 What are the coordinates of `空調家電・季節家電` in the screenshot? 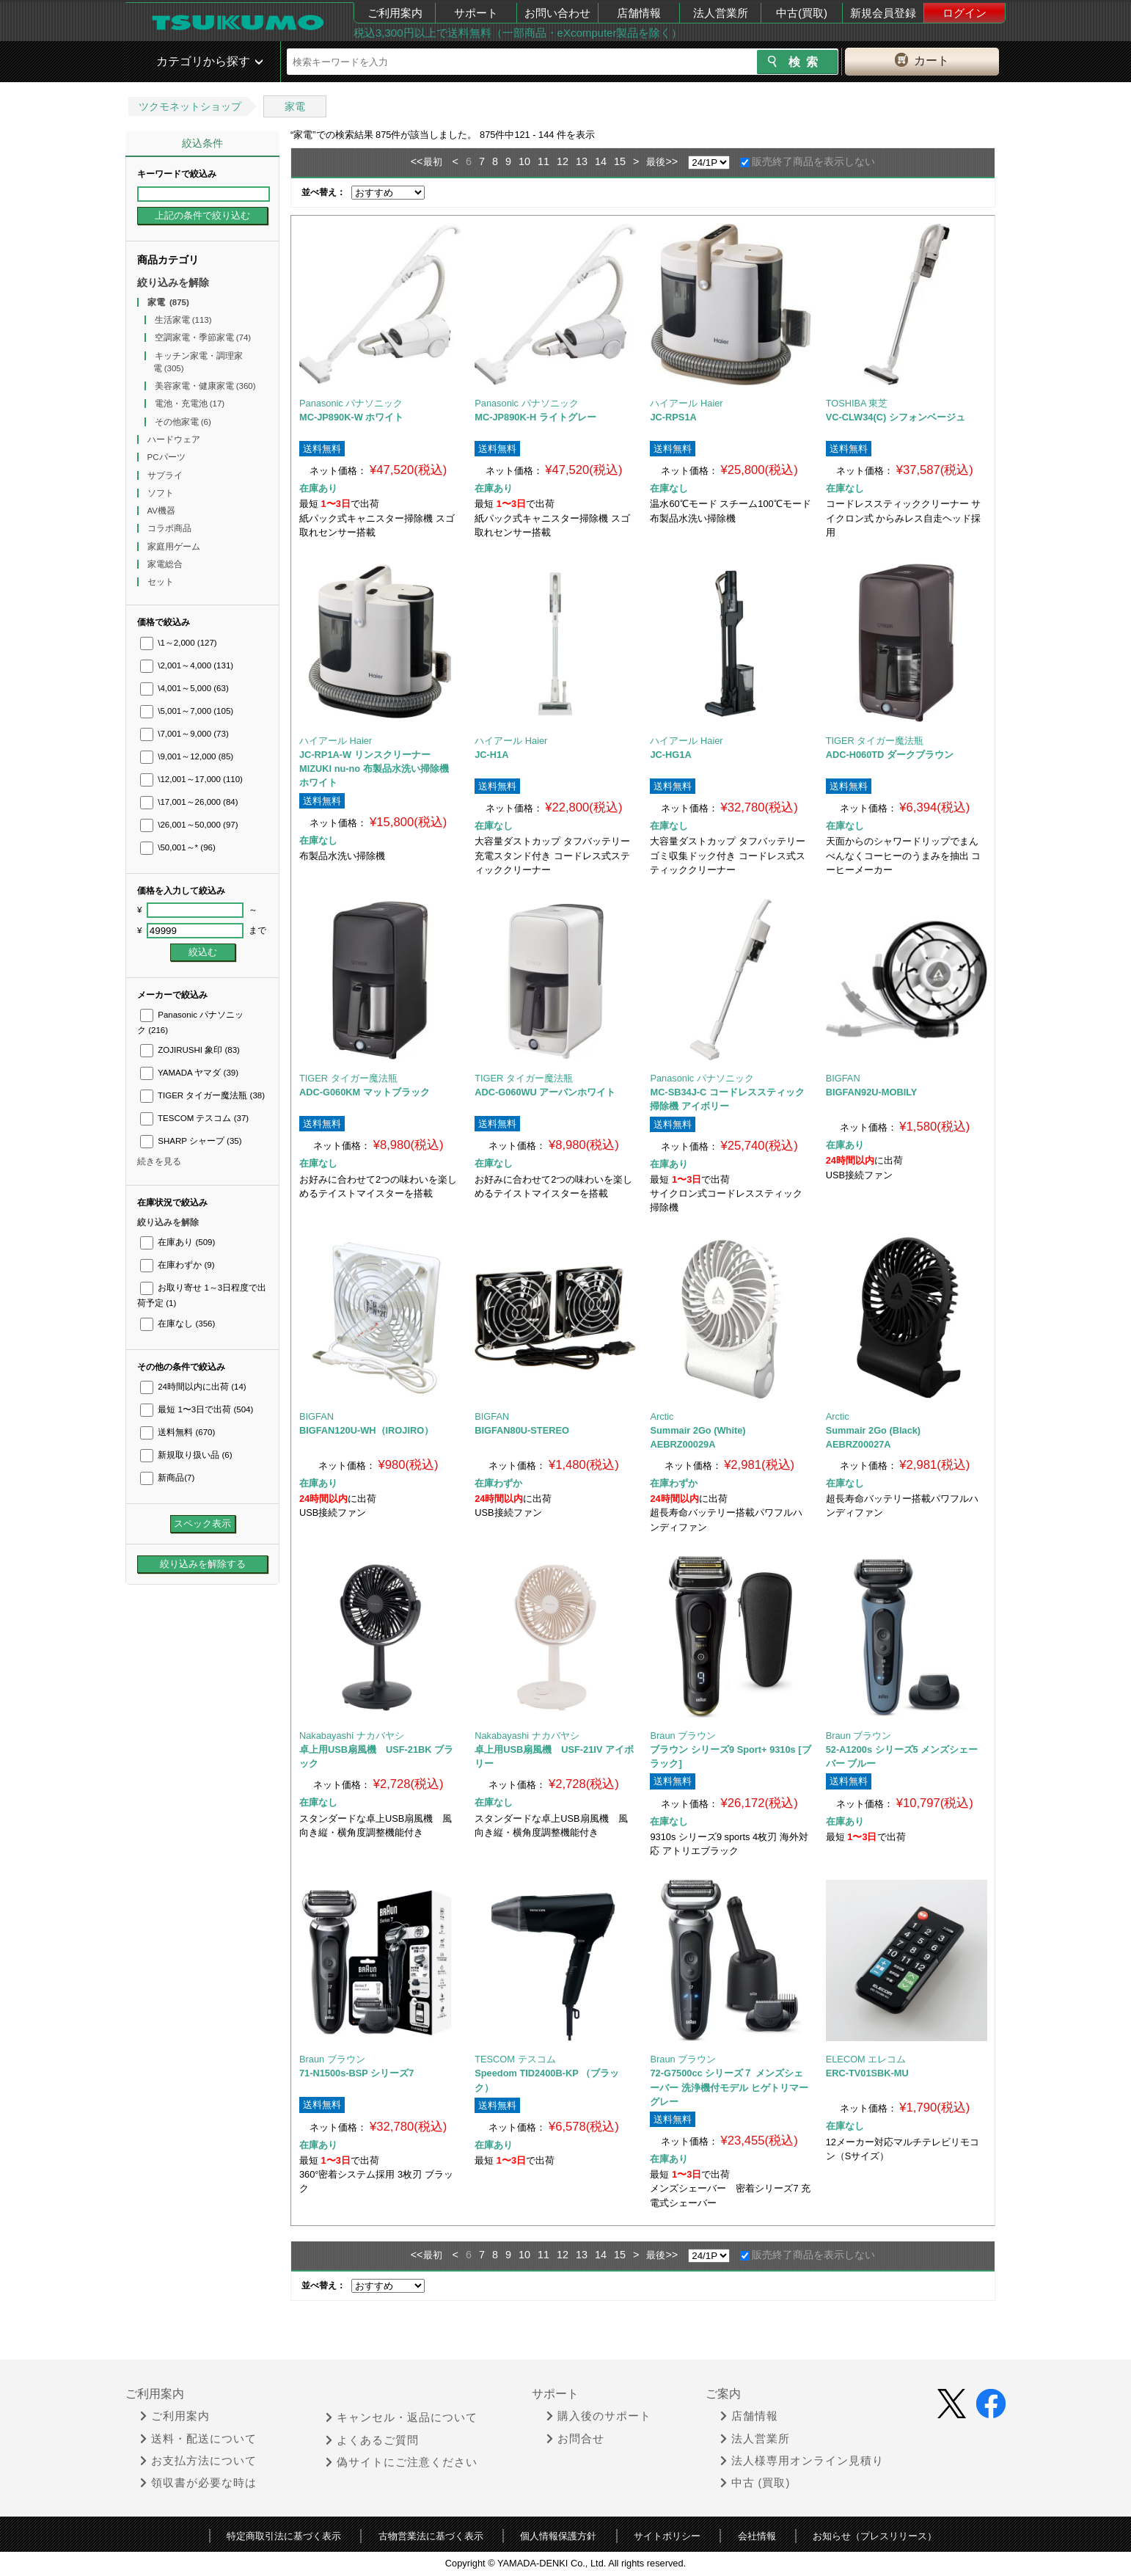 It's located at (203, 337).